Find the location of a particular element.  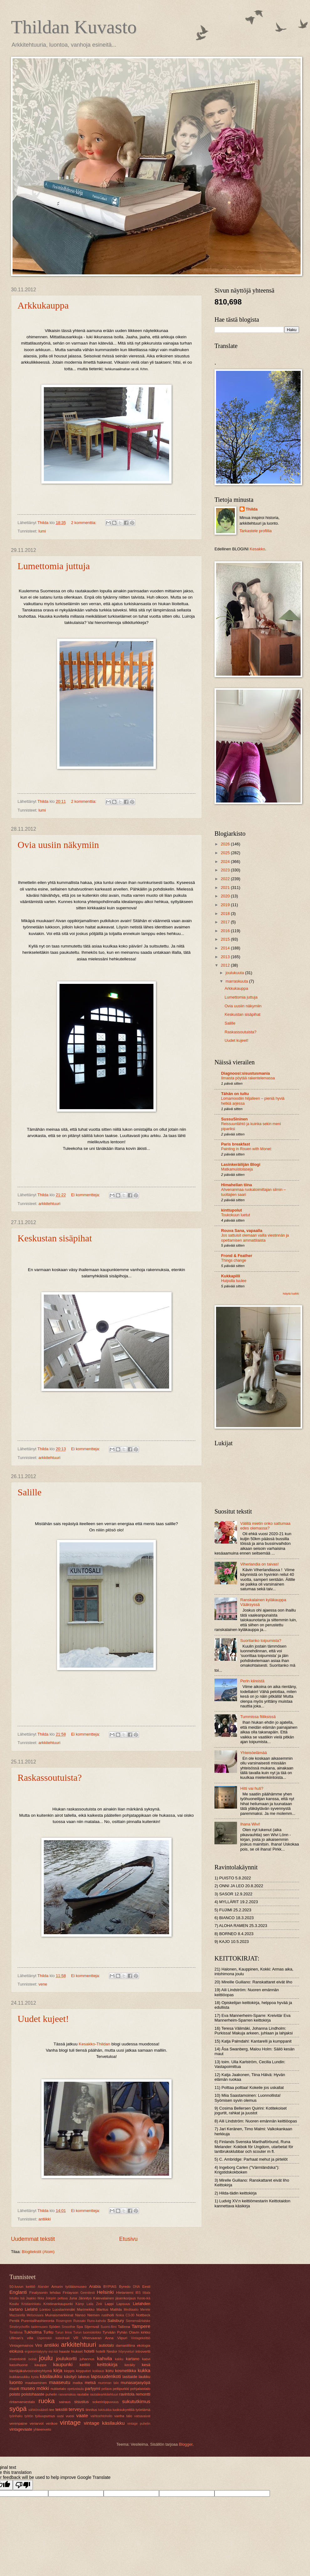

Thildan Kuvasto is located at coordinates (74, 27).